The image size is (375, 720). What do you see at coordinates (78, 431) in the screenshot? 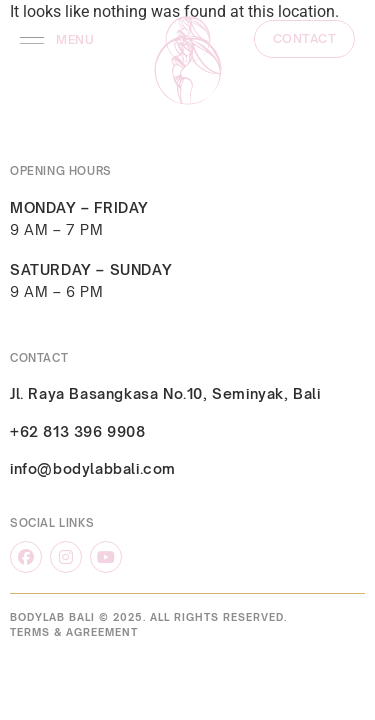
I see `+62 813 396 9908` at bounding box center [78, 431].